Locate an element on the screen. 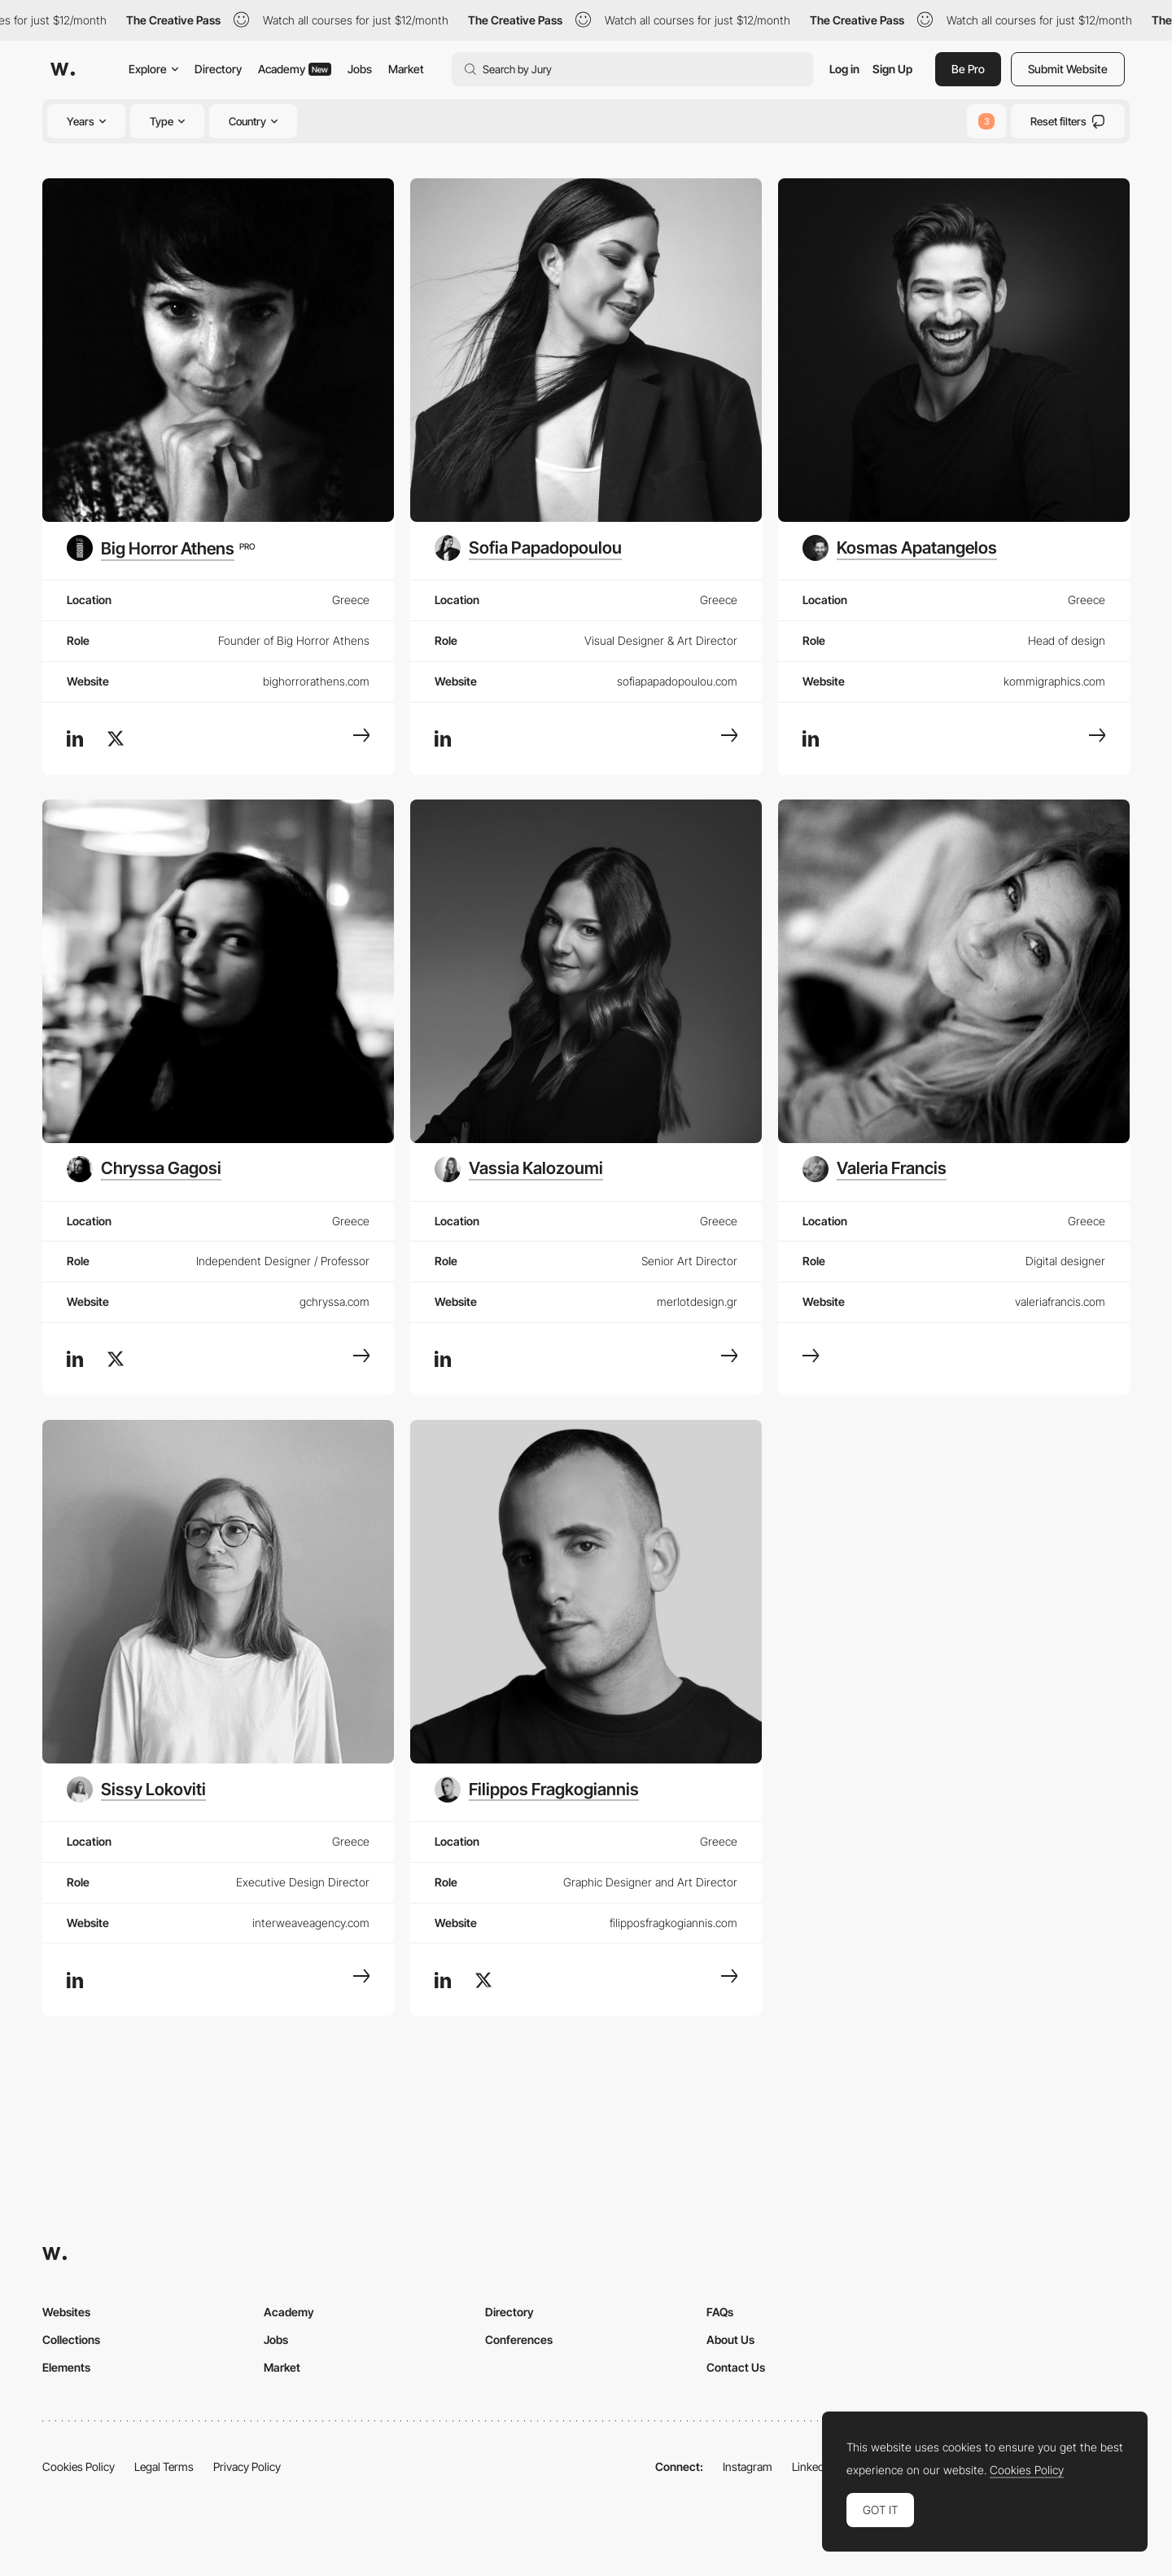 This screenshot has width=1172, height=2576. kommigraphics.com is located at coordinates (1054, 681).